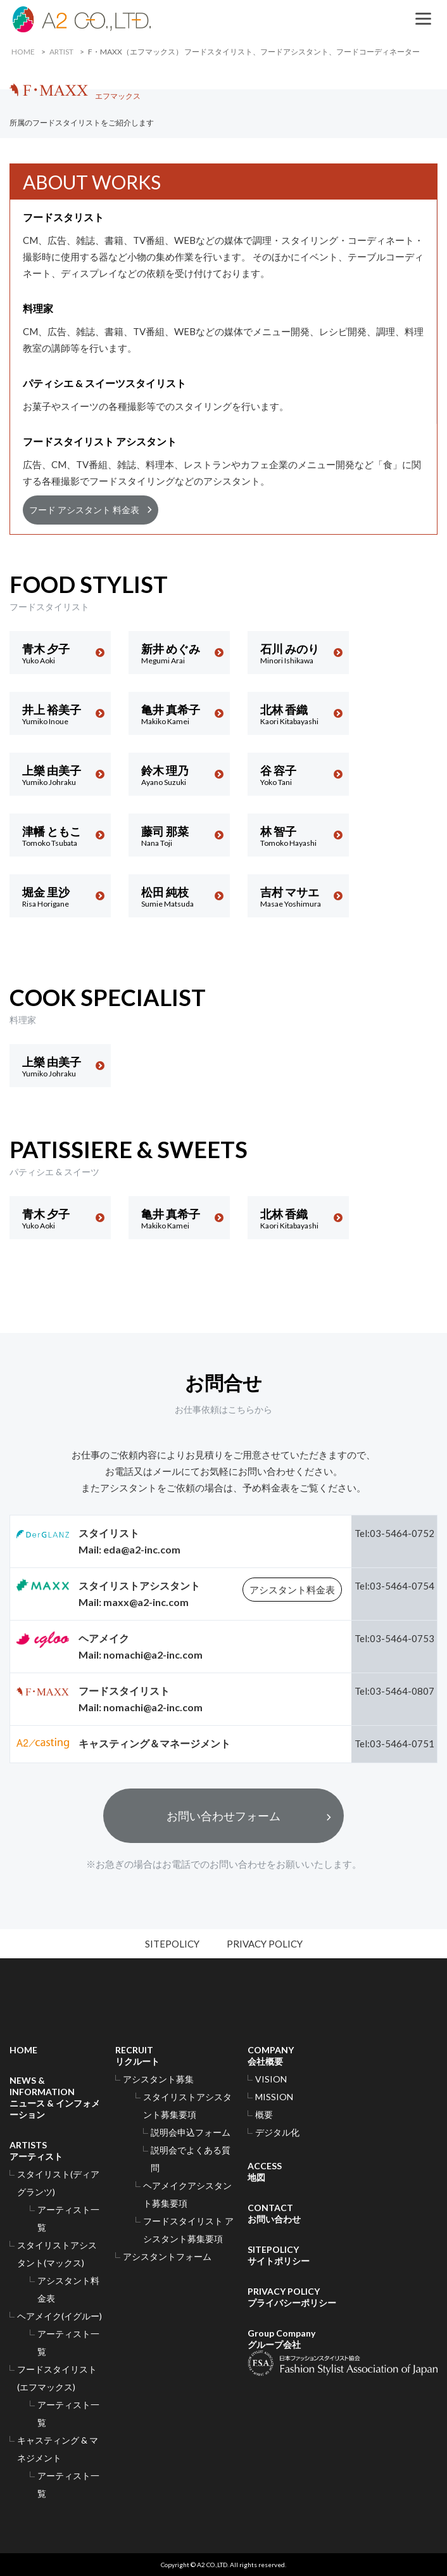 The height and width of the screenshot is (2576, 447). What do you see at coordinates (59, 2316) in the screenshot?
I see `ヘアメイク(イグルー)` at bounding box center [59, 2316].